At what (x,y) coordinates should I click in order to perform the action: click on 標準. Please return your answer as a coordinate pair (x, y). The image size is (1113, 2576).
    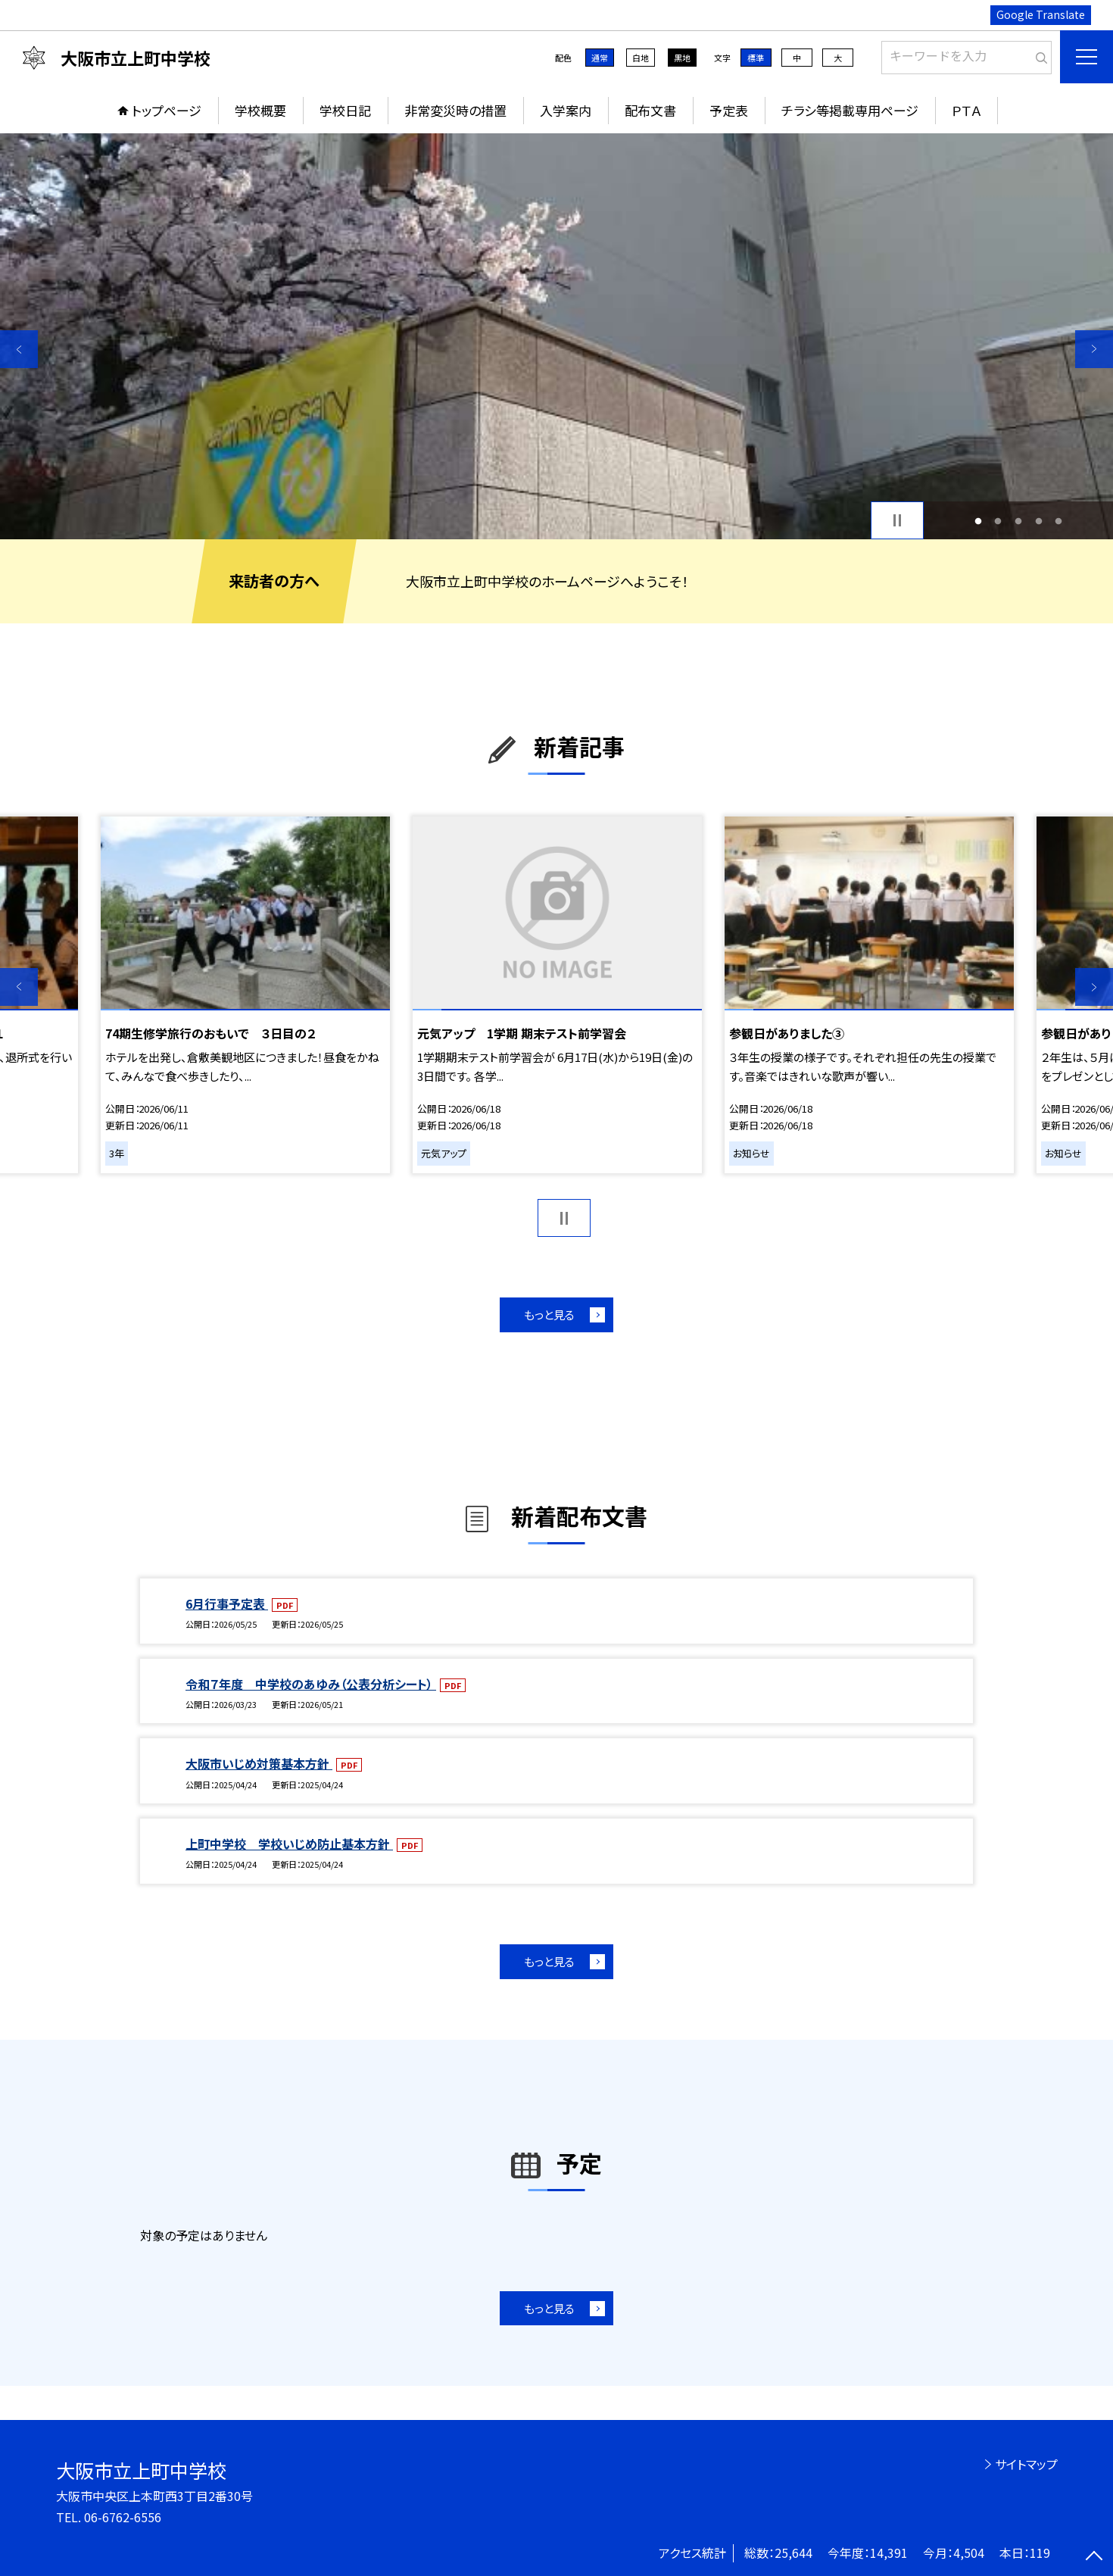
    Looking at the image, I should click on (755, 58).